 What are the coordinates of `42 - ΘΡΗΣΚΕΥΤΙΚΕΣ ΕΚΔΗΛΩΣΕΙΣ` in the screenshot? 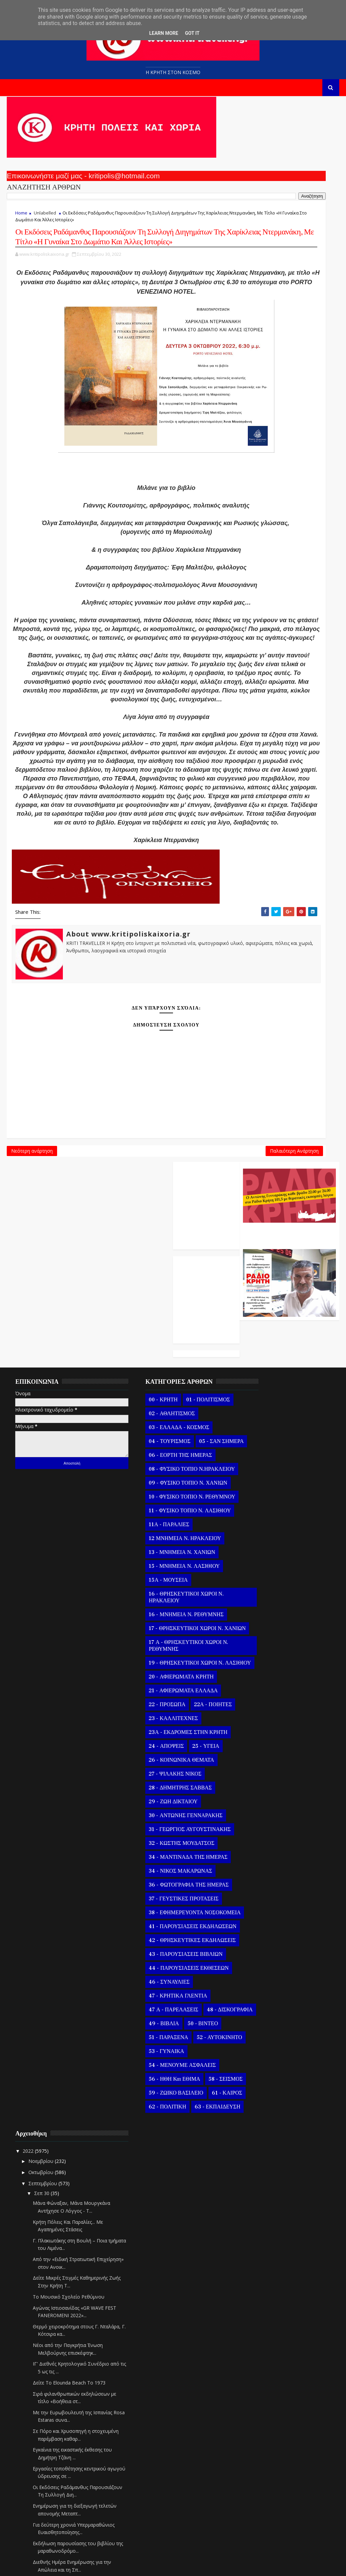 It's located at (154, 1953).